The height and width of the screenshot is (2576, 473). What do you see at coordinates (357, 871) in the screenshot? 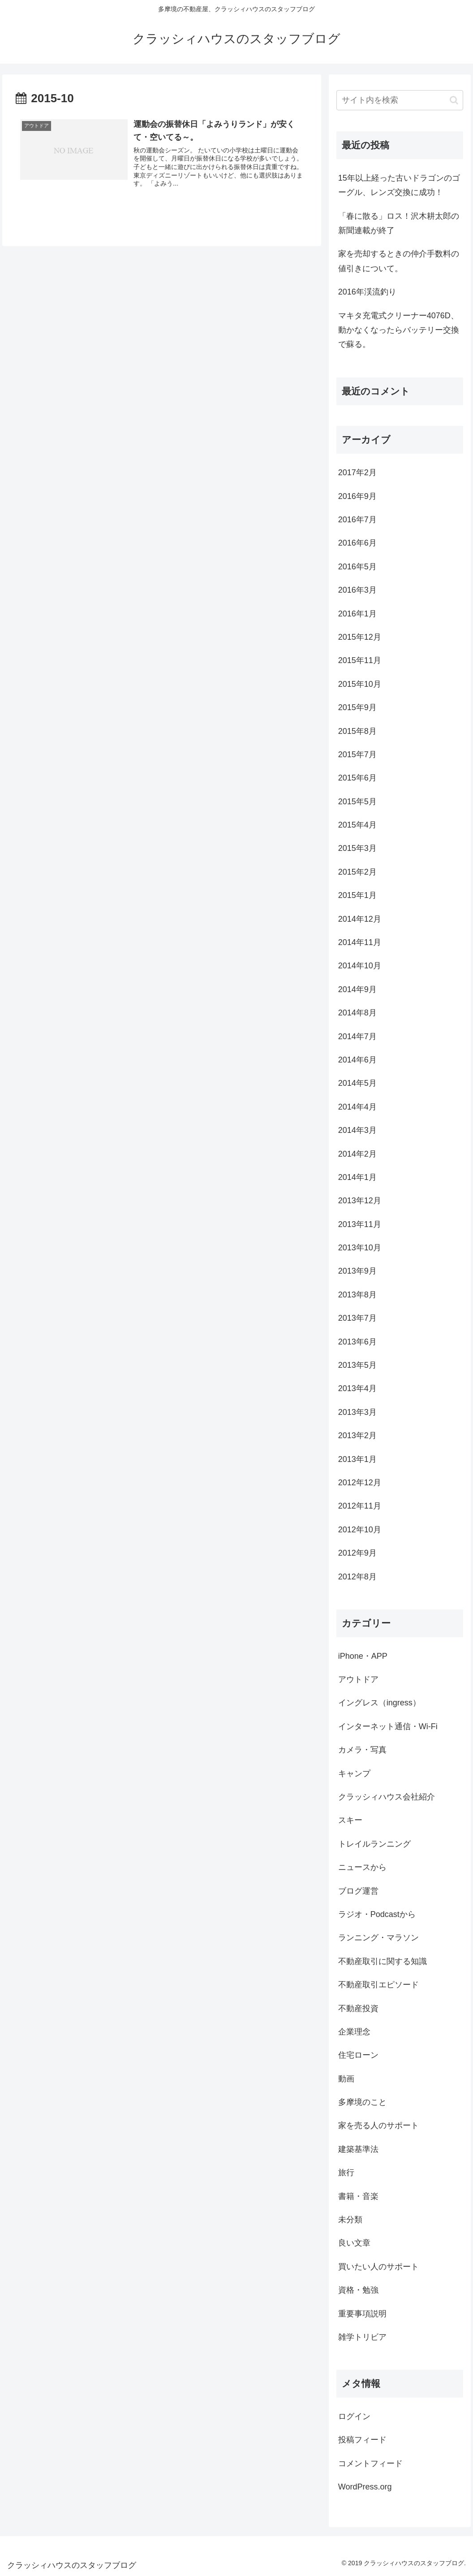
I see `2015年2月` at bounding box center [357, 871].